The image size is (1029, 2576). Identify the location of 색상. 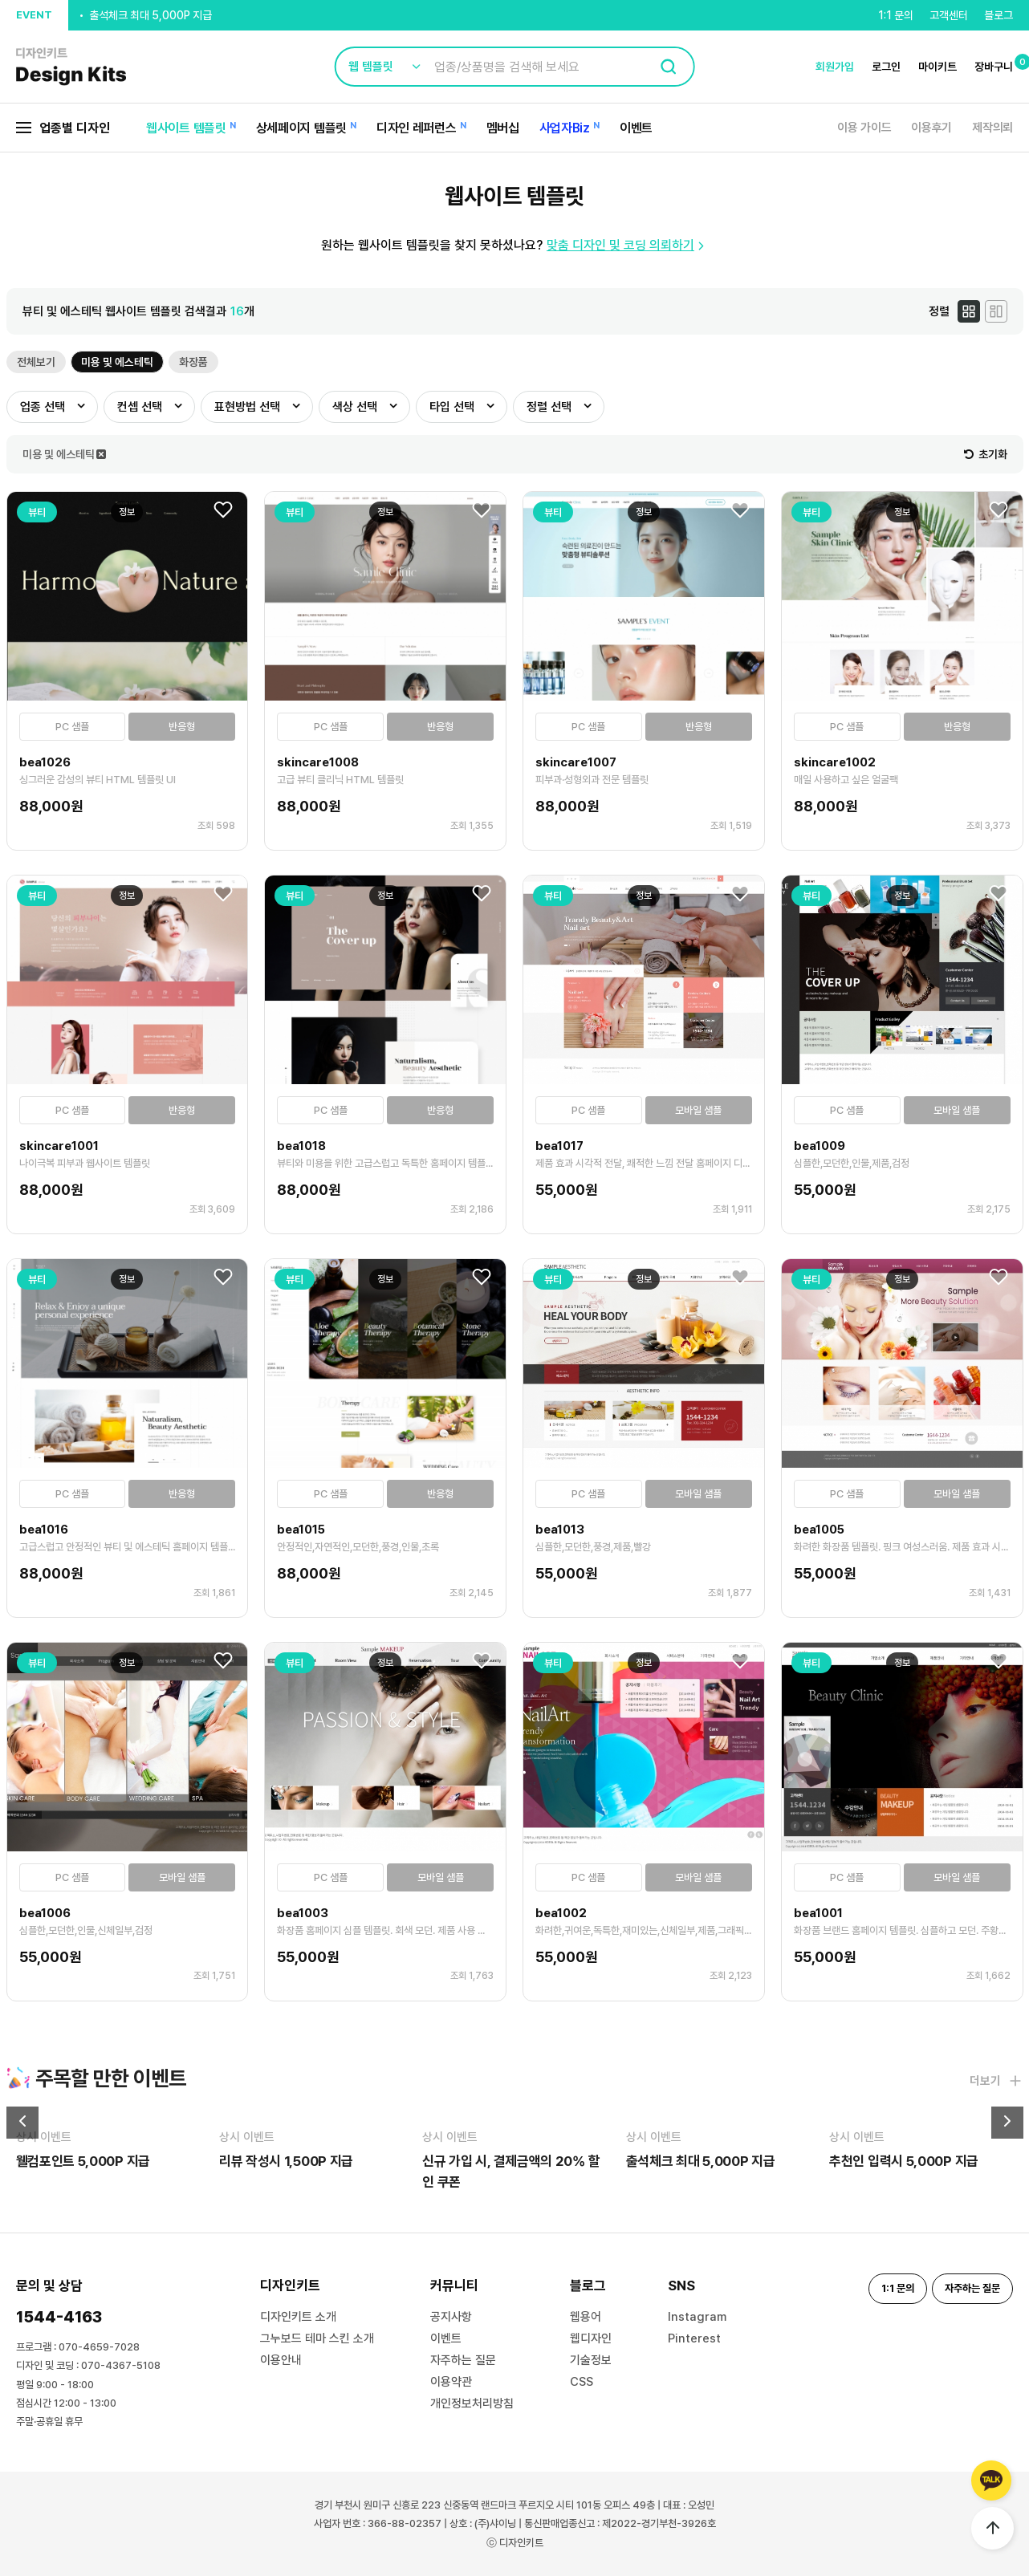
(354, 407).